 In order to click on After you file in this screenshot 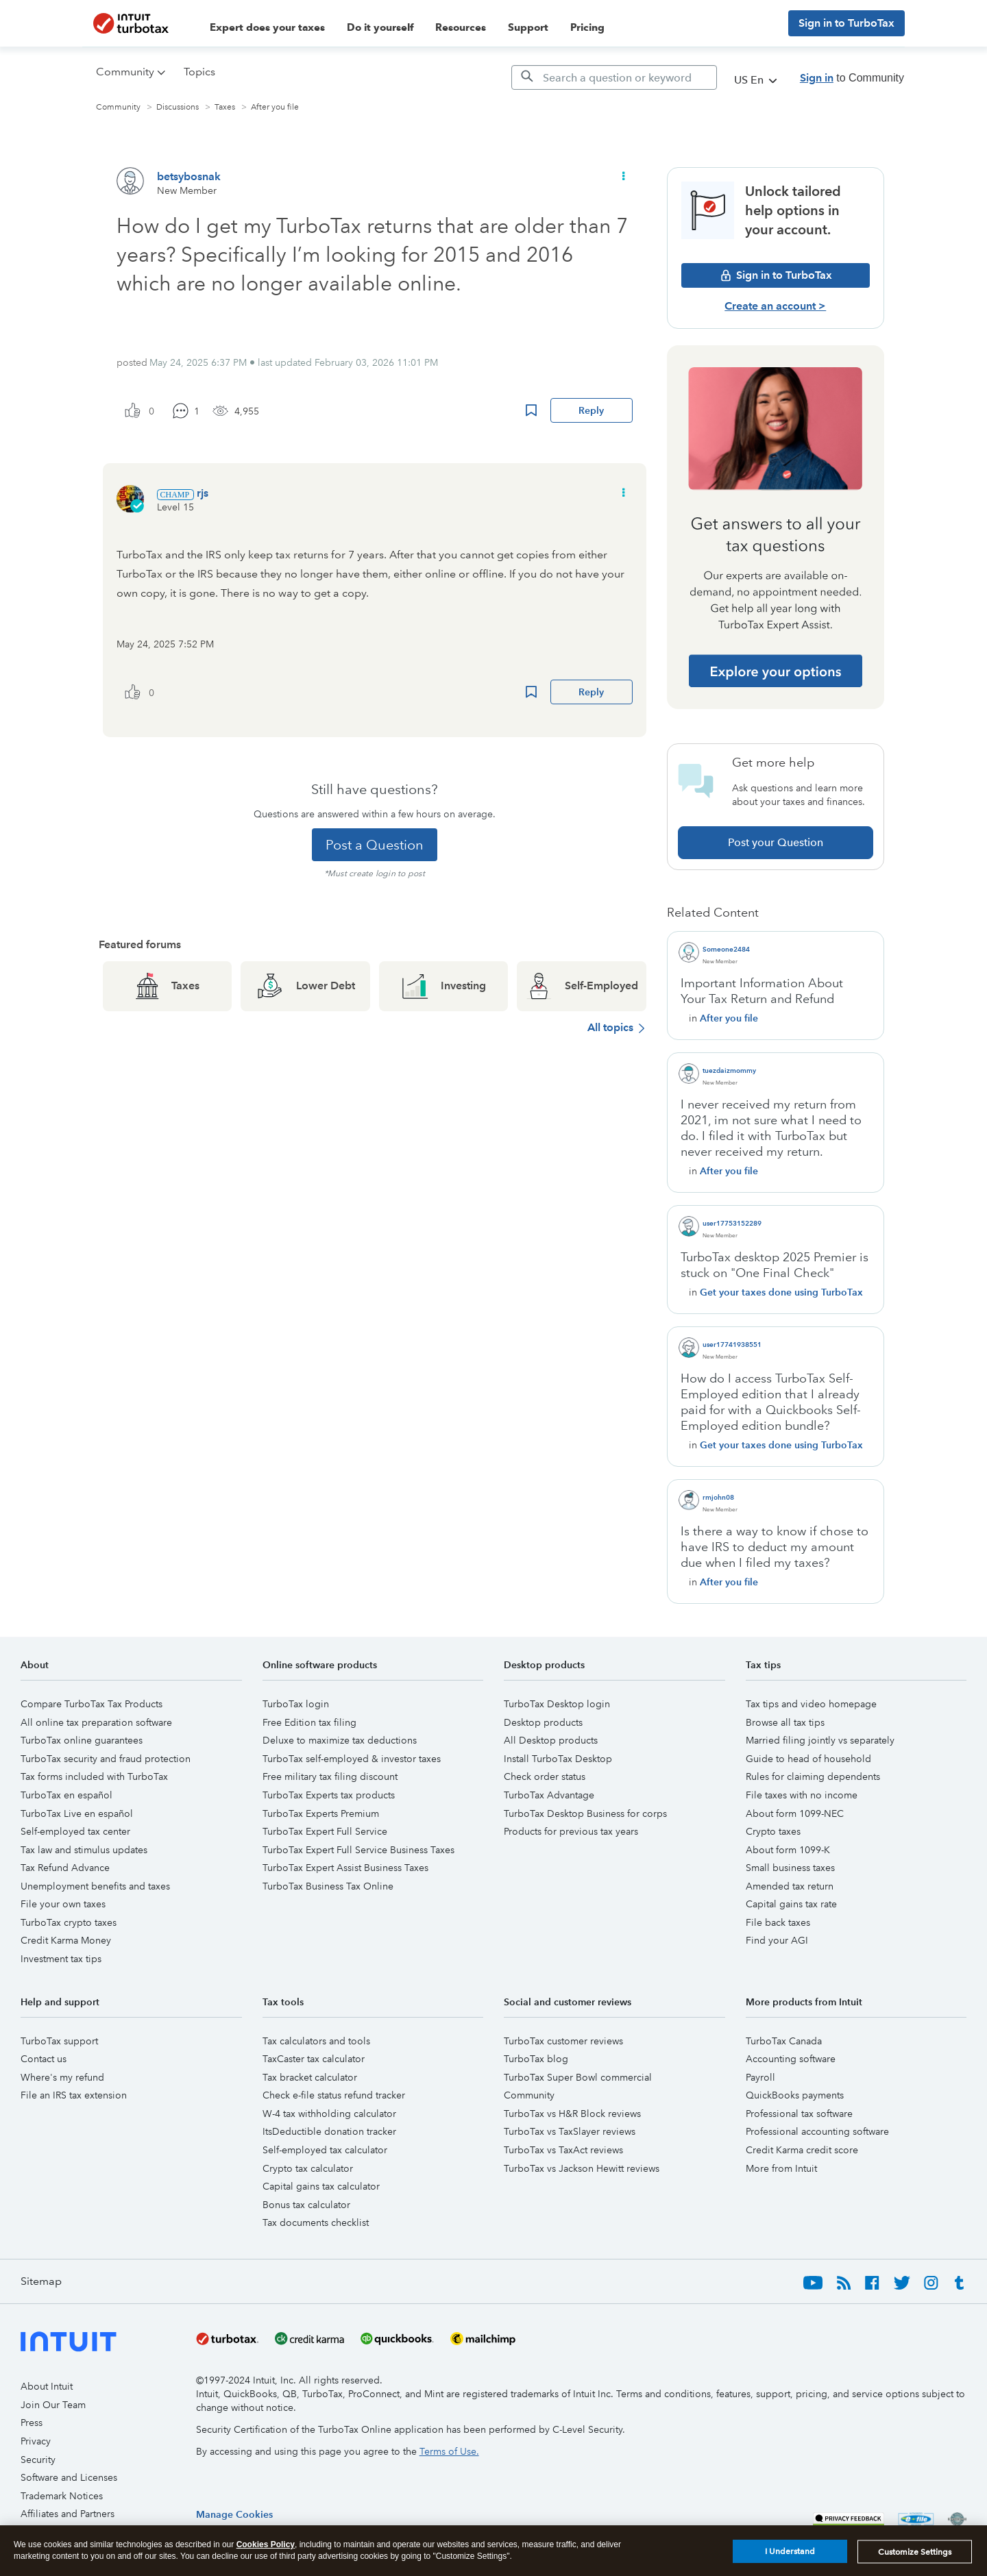, I will do `click(275, 107)`.